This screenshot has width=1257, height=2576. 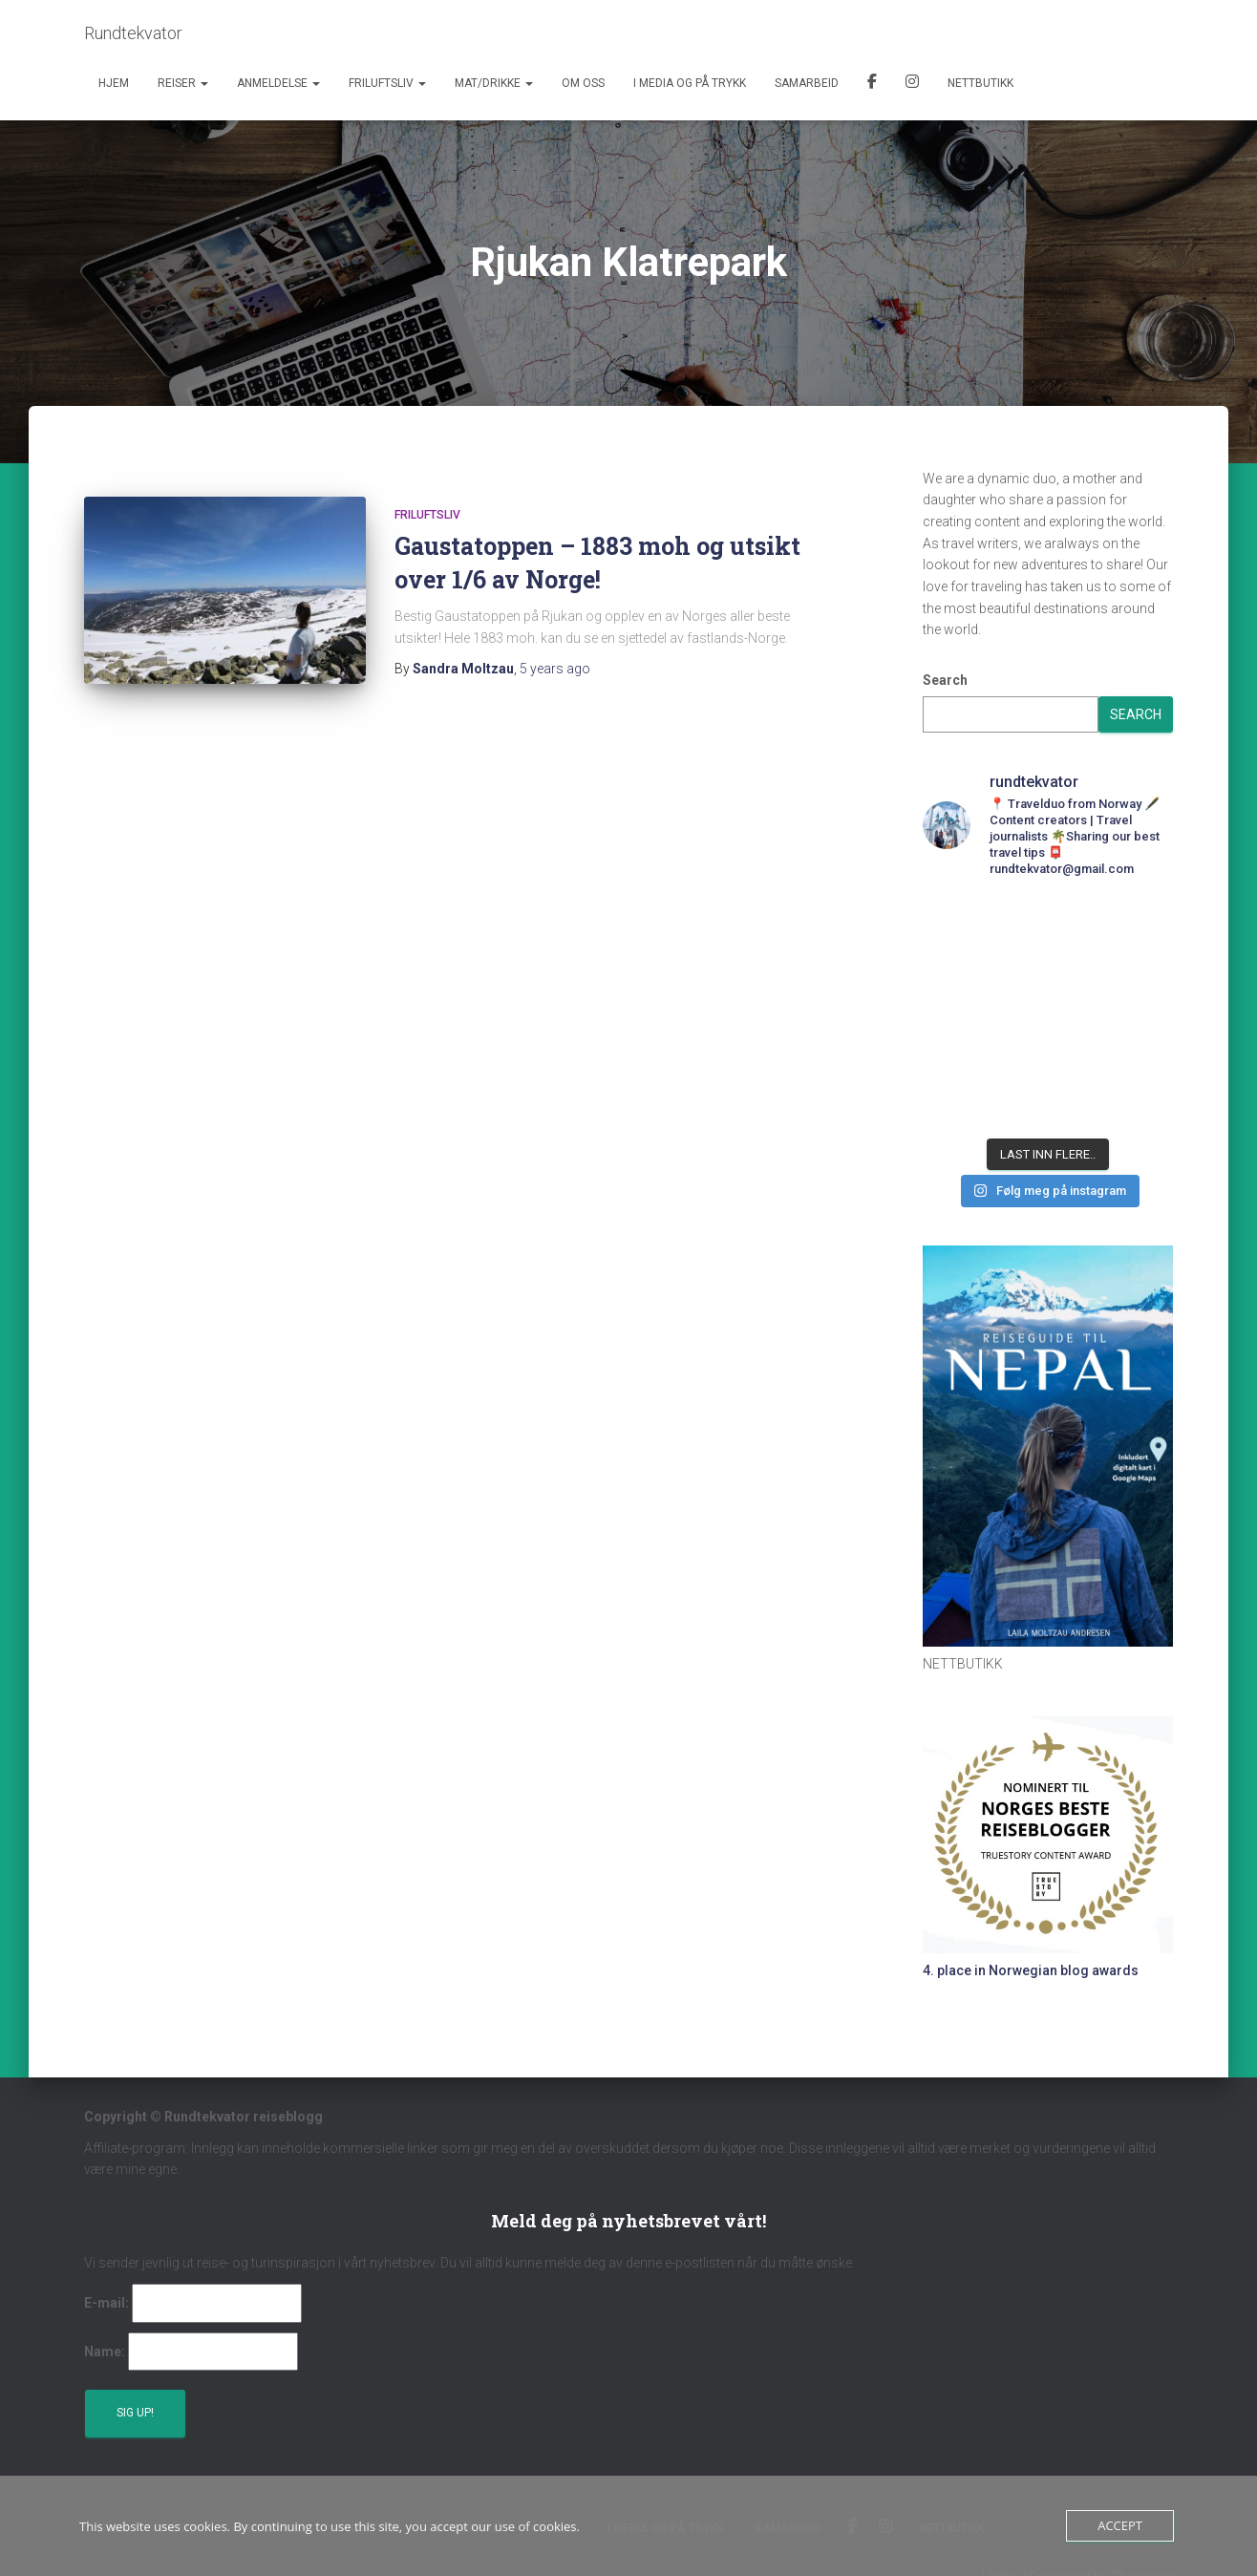 I want to click on Friluftsliv, so click(x=387, y=83).